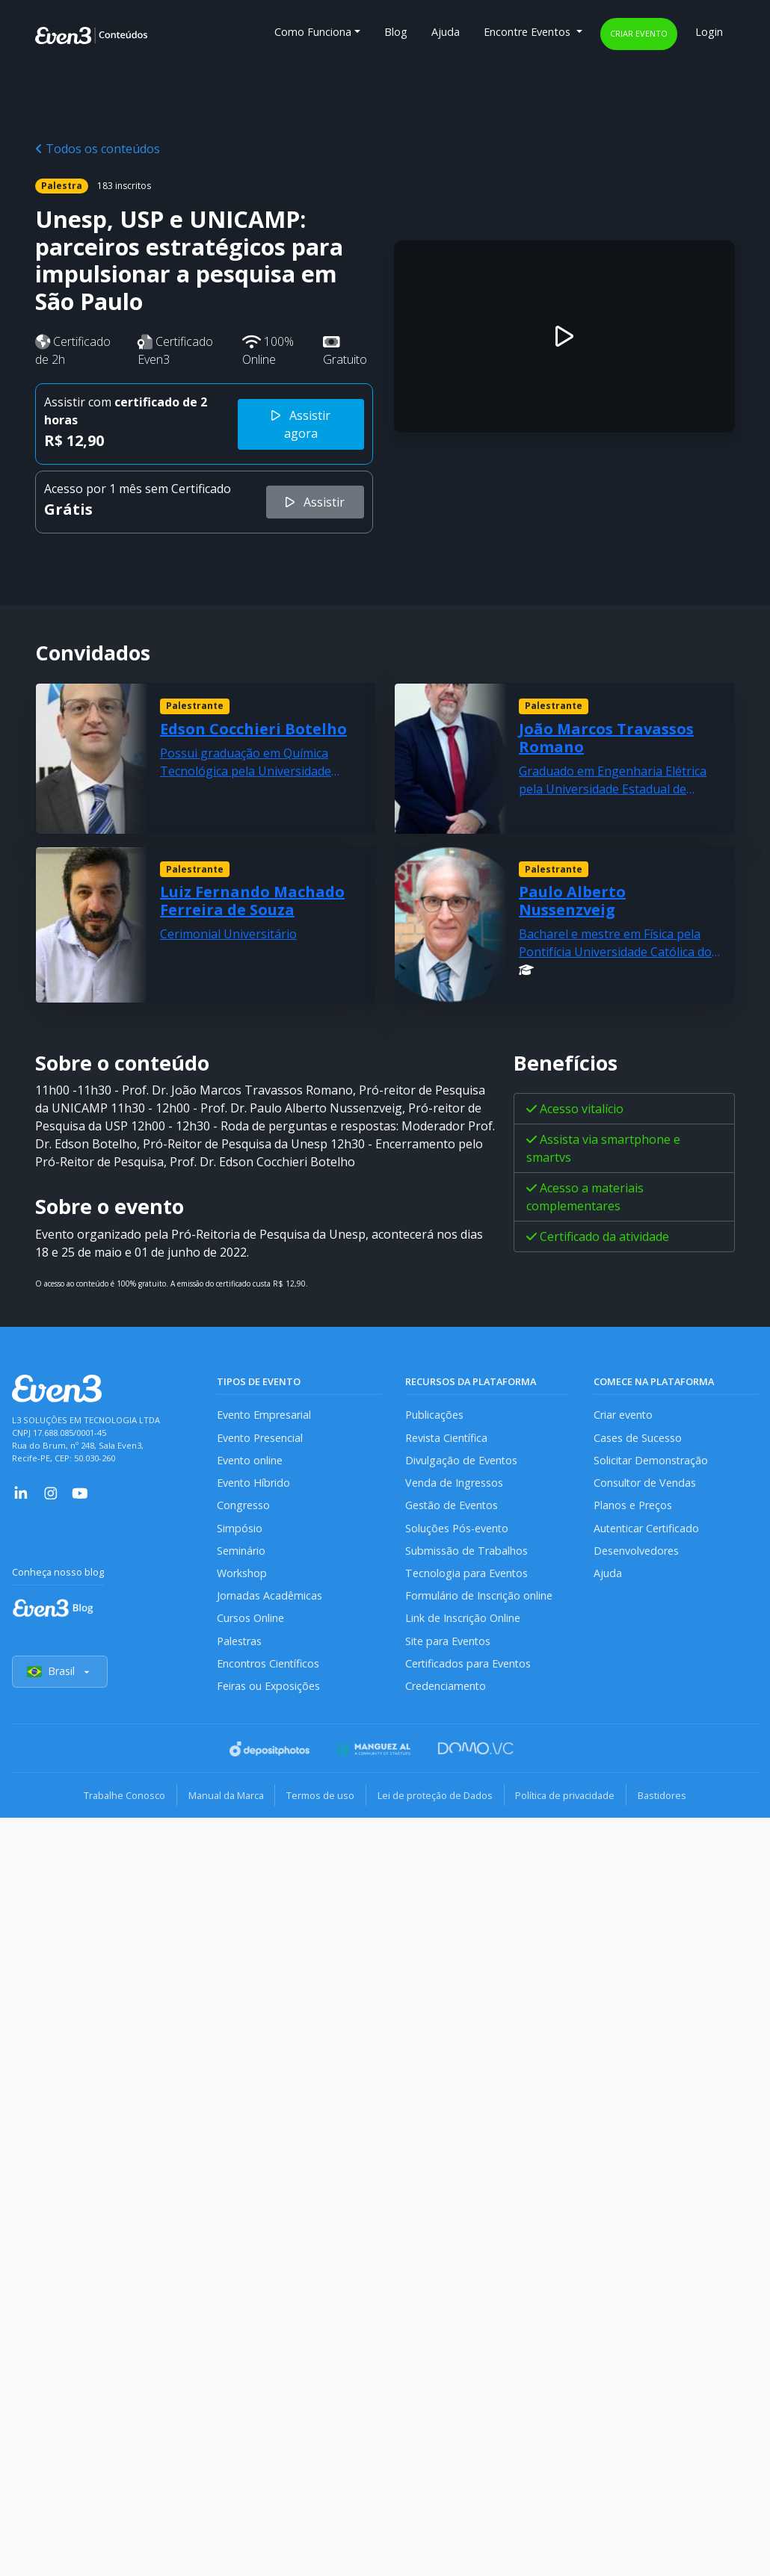 Image resolution: width=770 pixels, height=2576 pixels. Describe the element at coordinates (445, 32) in the screenshot. I see `Ajuda` at that location.